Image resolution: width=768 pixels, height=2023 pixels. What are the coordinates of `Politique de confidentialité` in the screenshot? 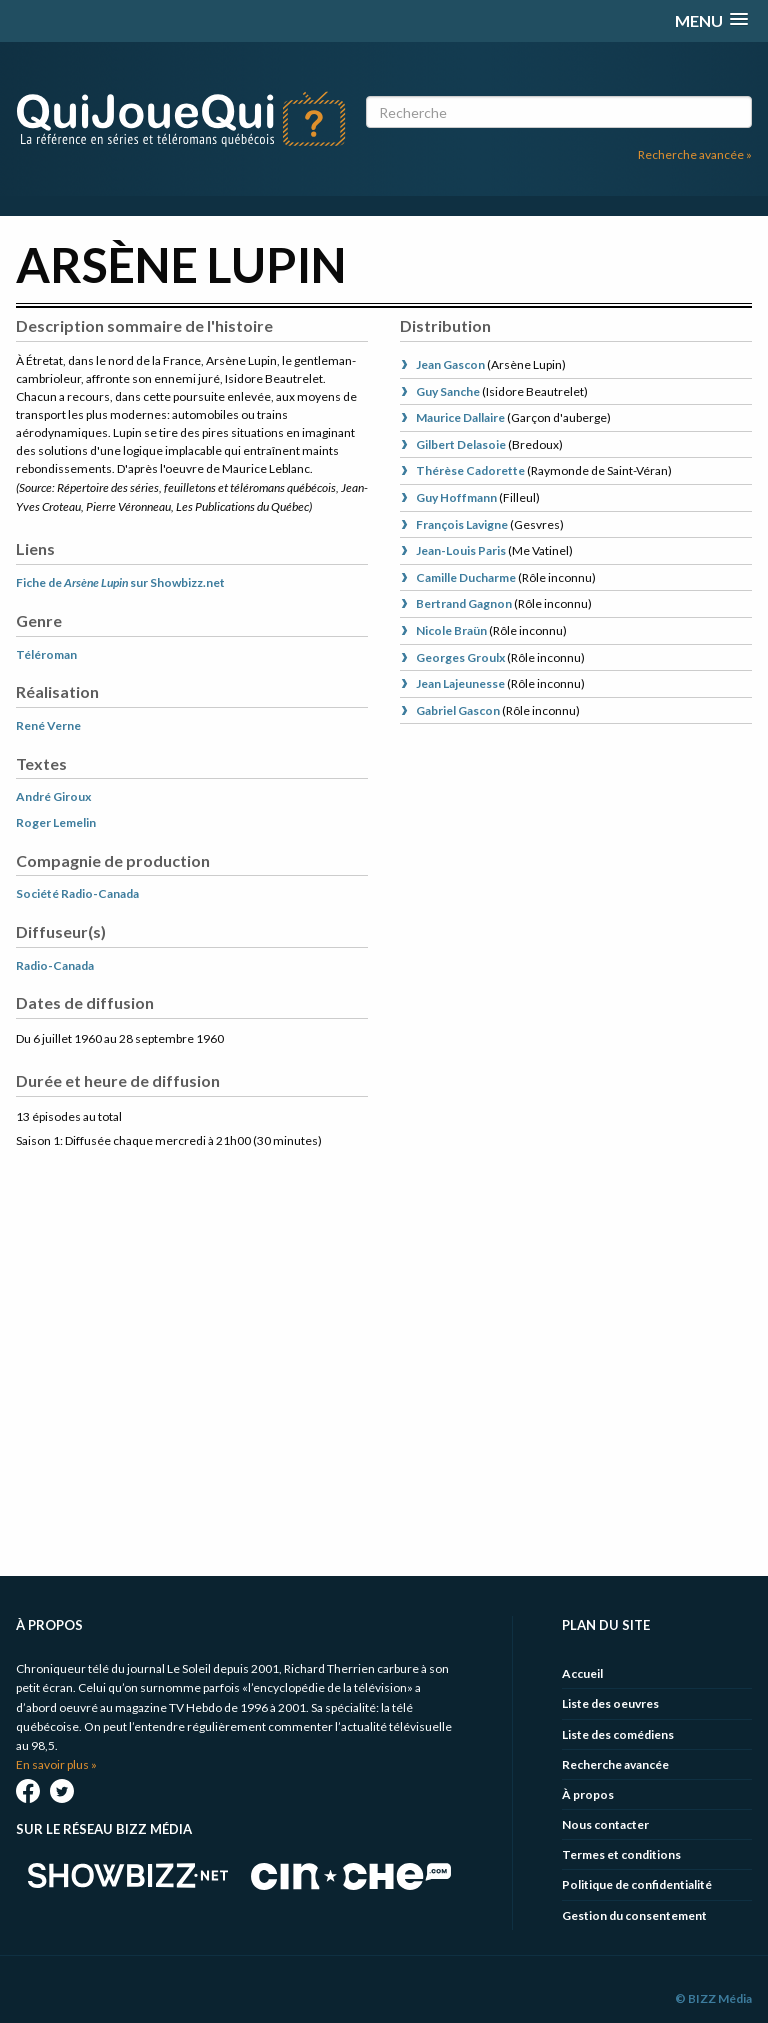 It's located at (637, 1884).